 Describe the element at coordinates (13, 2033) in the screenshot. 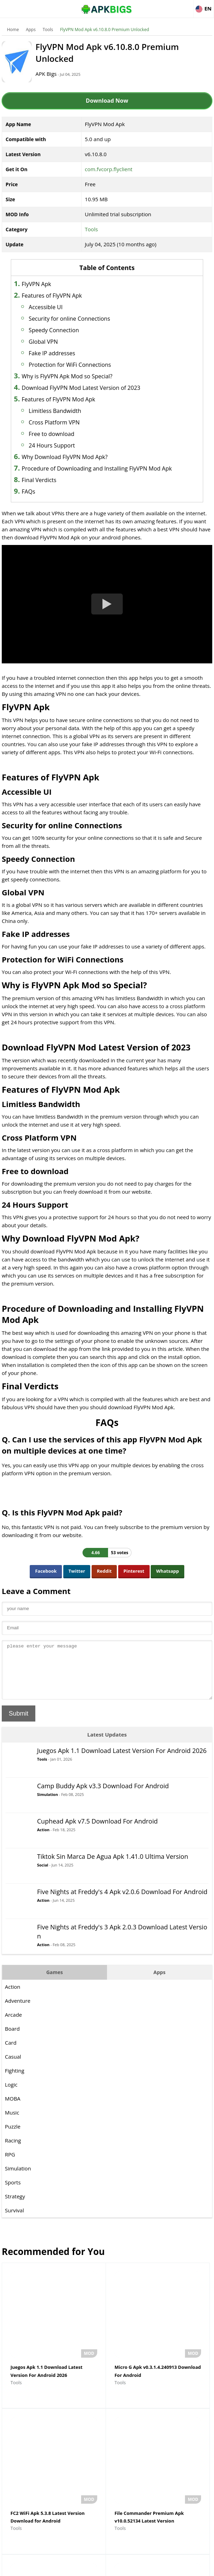

I see `Arcade` at that location.